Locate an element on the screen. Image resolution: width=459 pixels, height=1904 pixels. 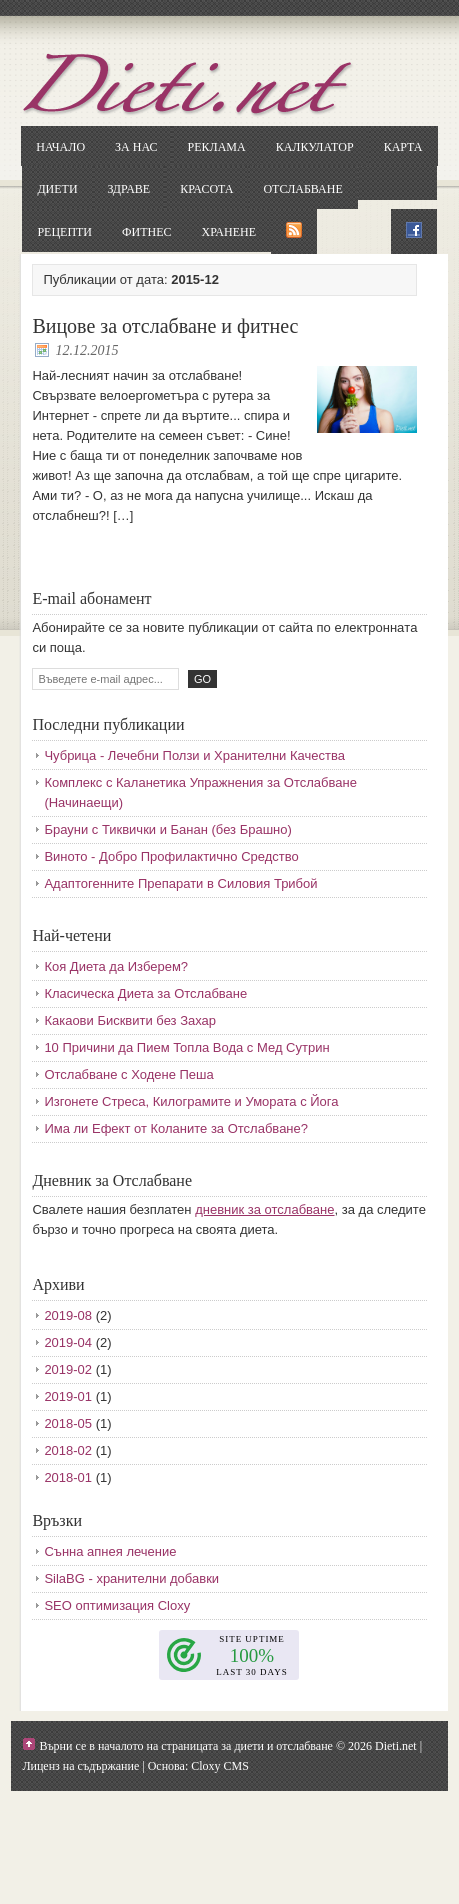
10 Причини да Пием Топла Вода с Мед Сутрин is located at coordinates (186, 1047).